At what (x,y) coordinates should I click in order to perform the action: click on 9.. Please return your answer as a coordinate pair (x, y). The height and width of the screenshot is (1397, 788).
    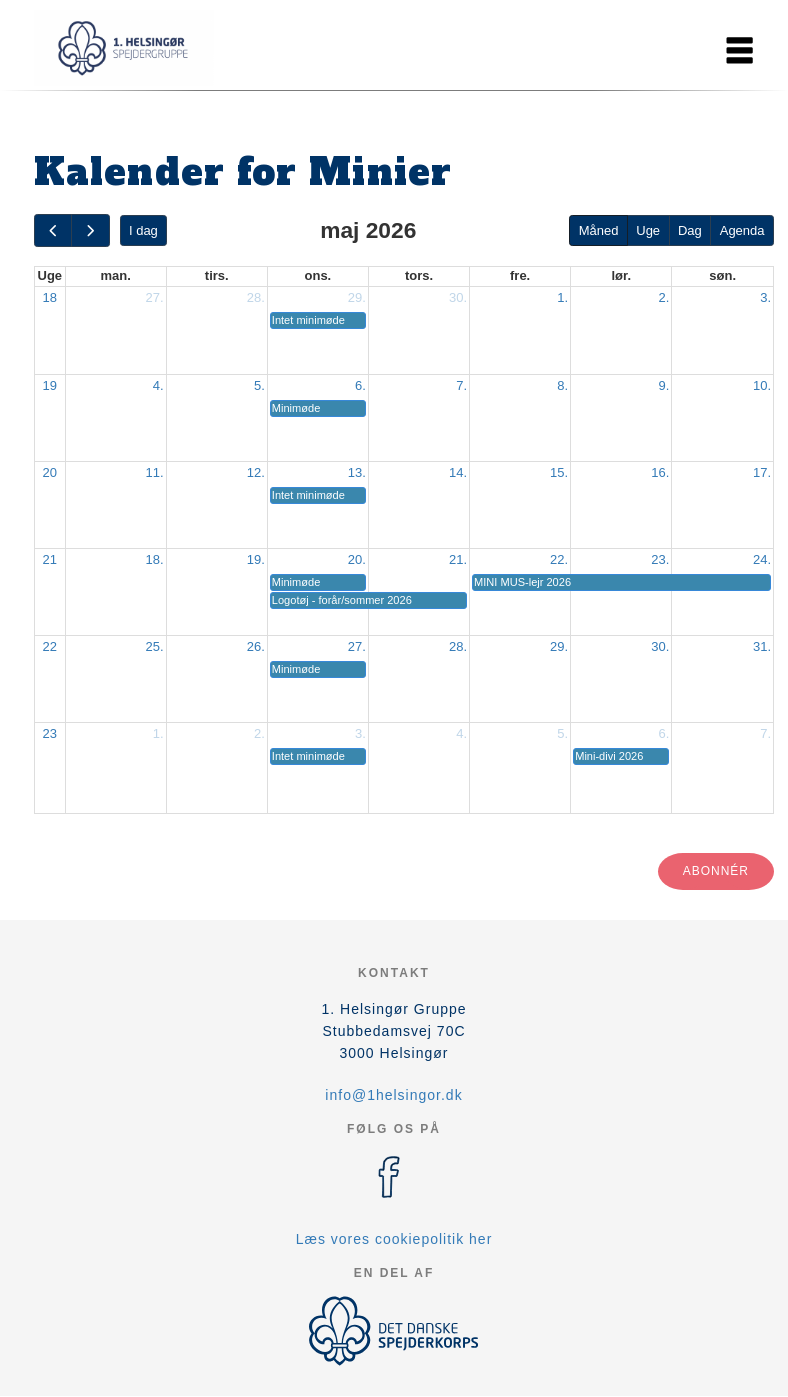
    Looking at the image, I should click on (663, 385).